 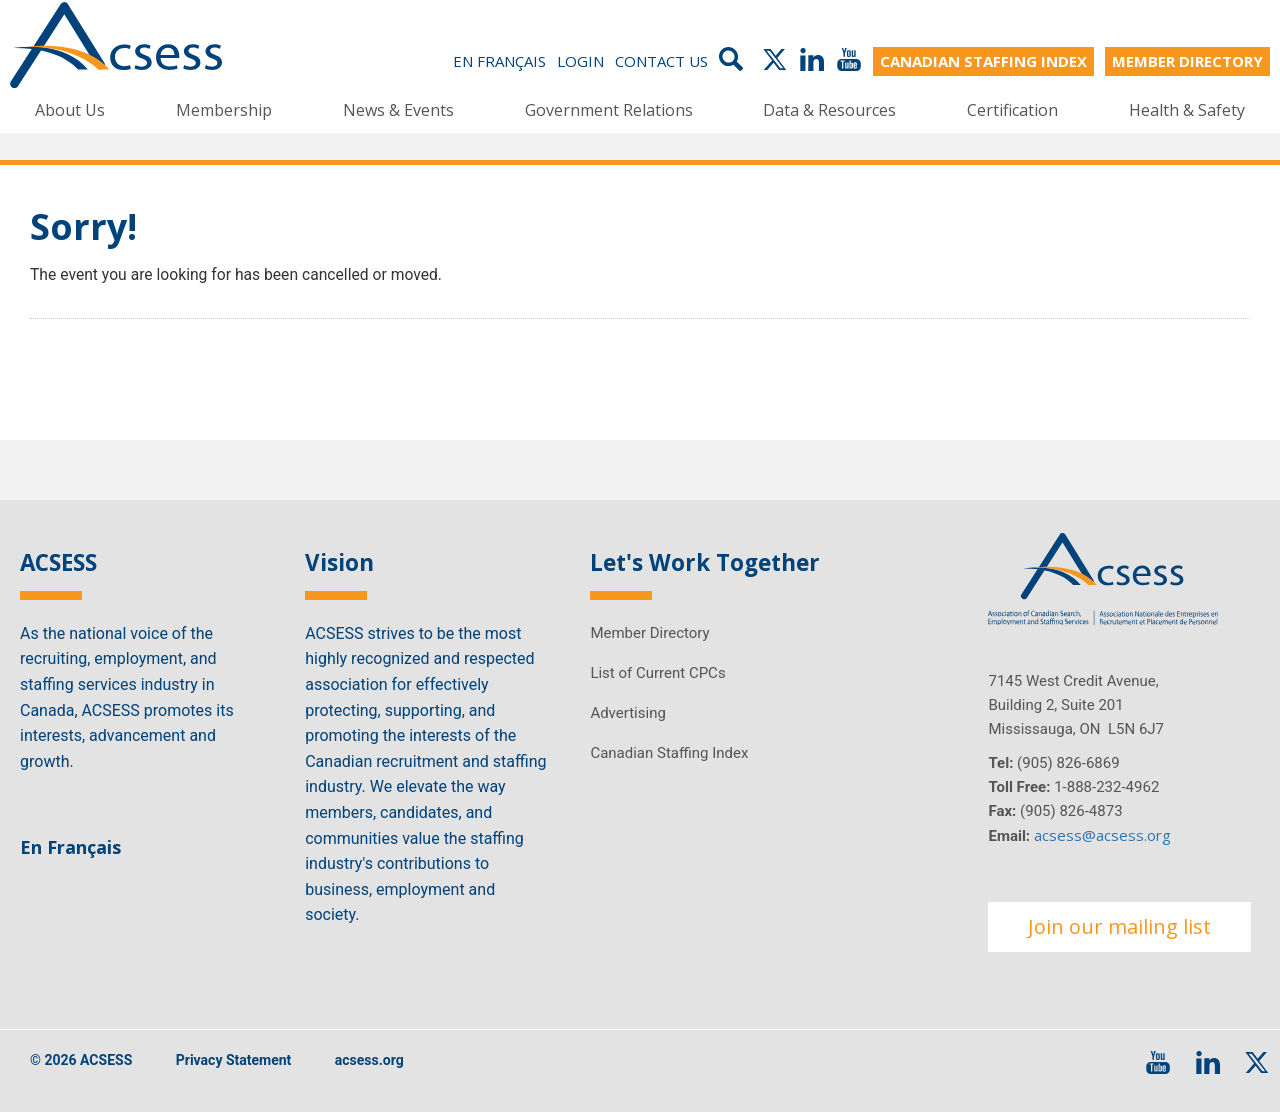 I want to click on Certification, so click(x=1012, y=110).